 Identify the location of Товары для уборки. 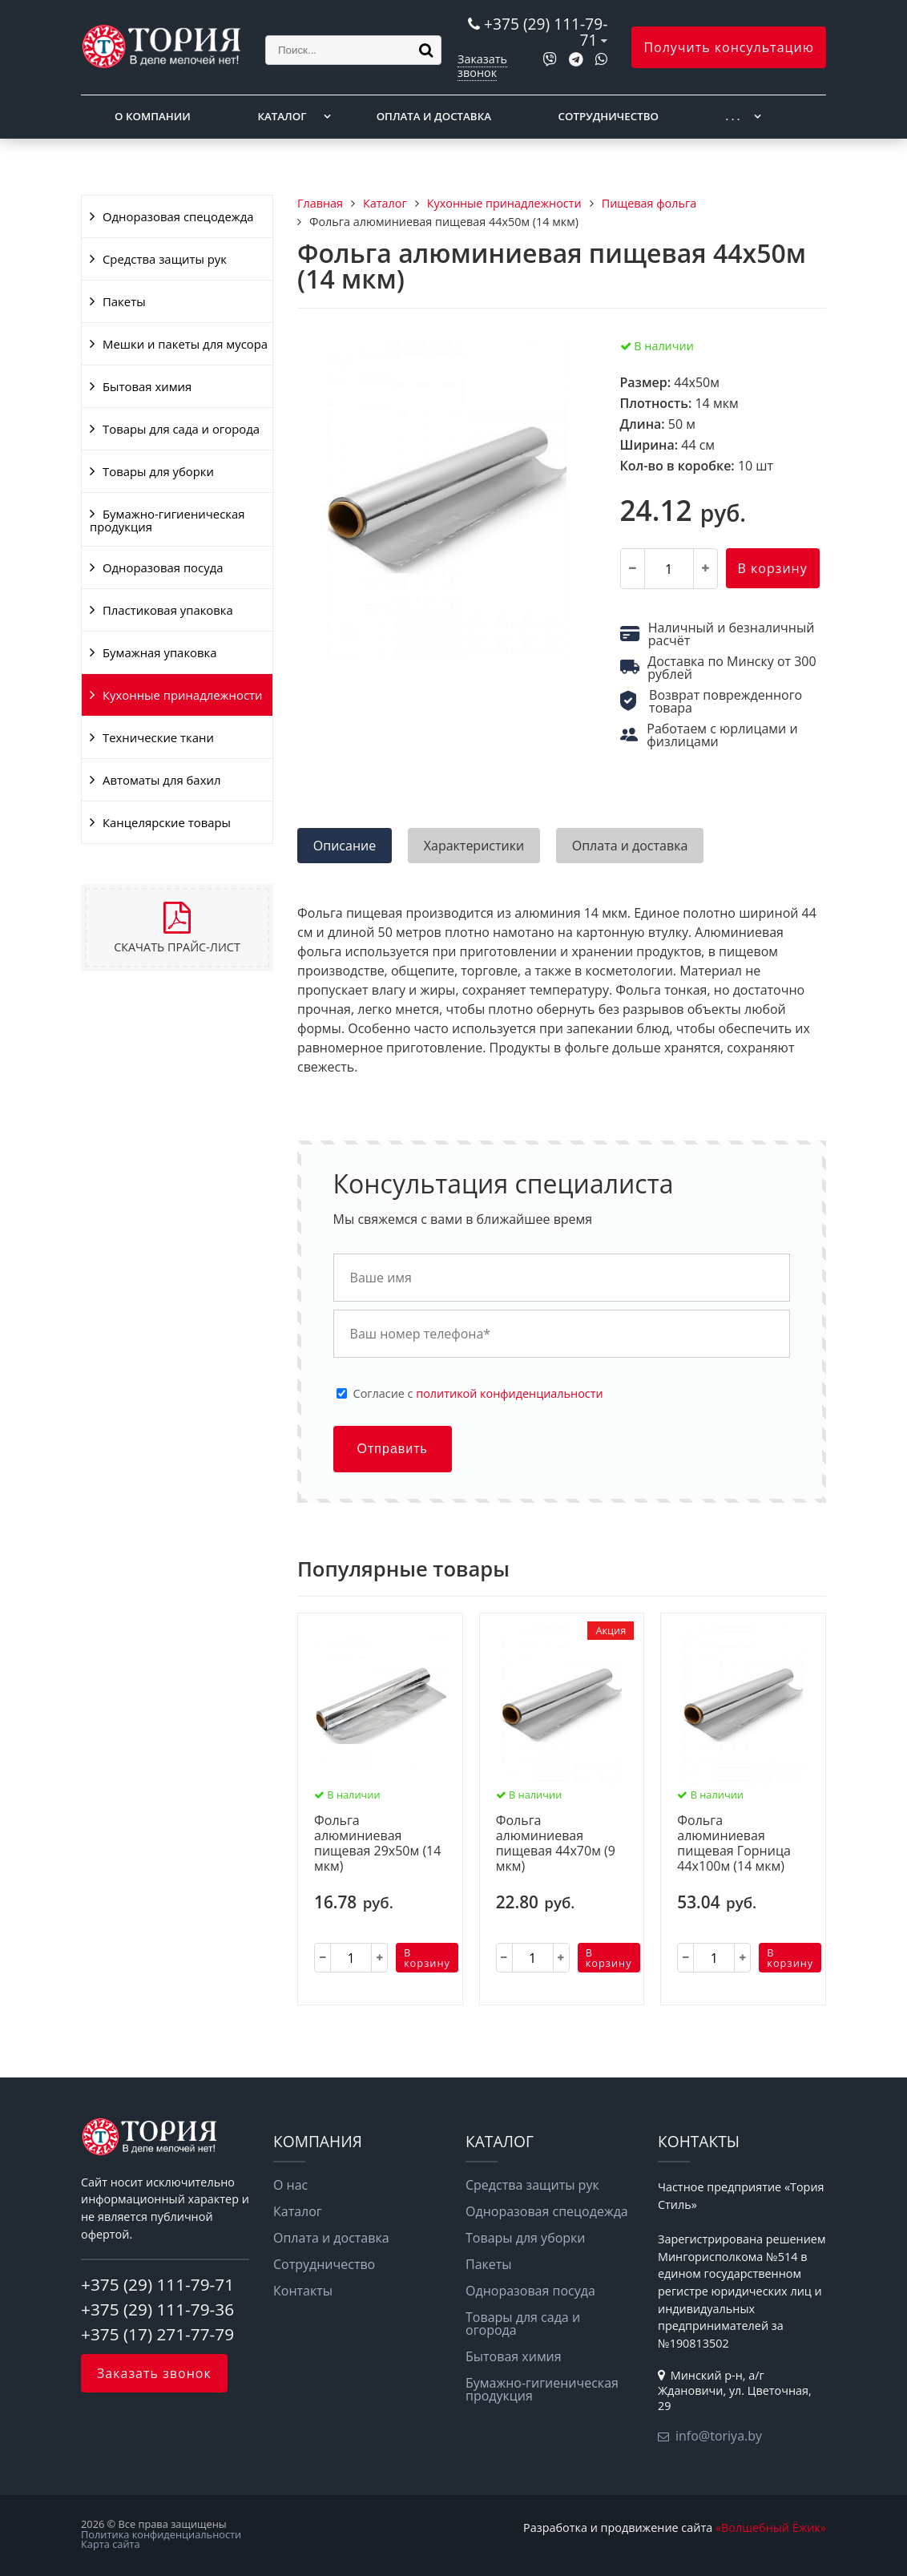
(158, 471).